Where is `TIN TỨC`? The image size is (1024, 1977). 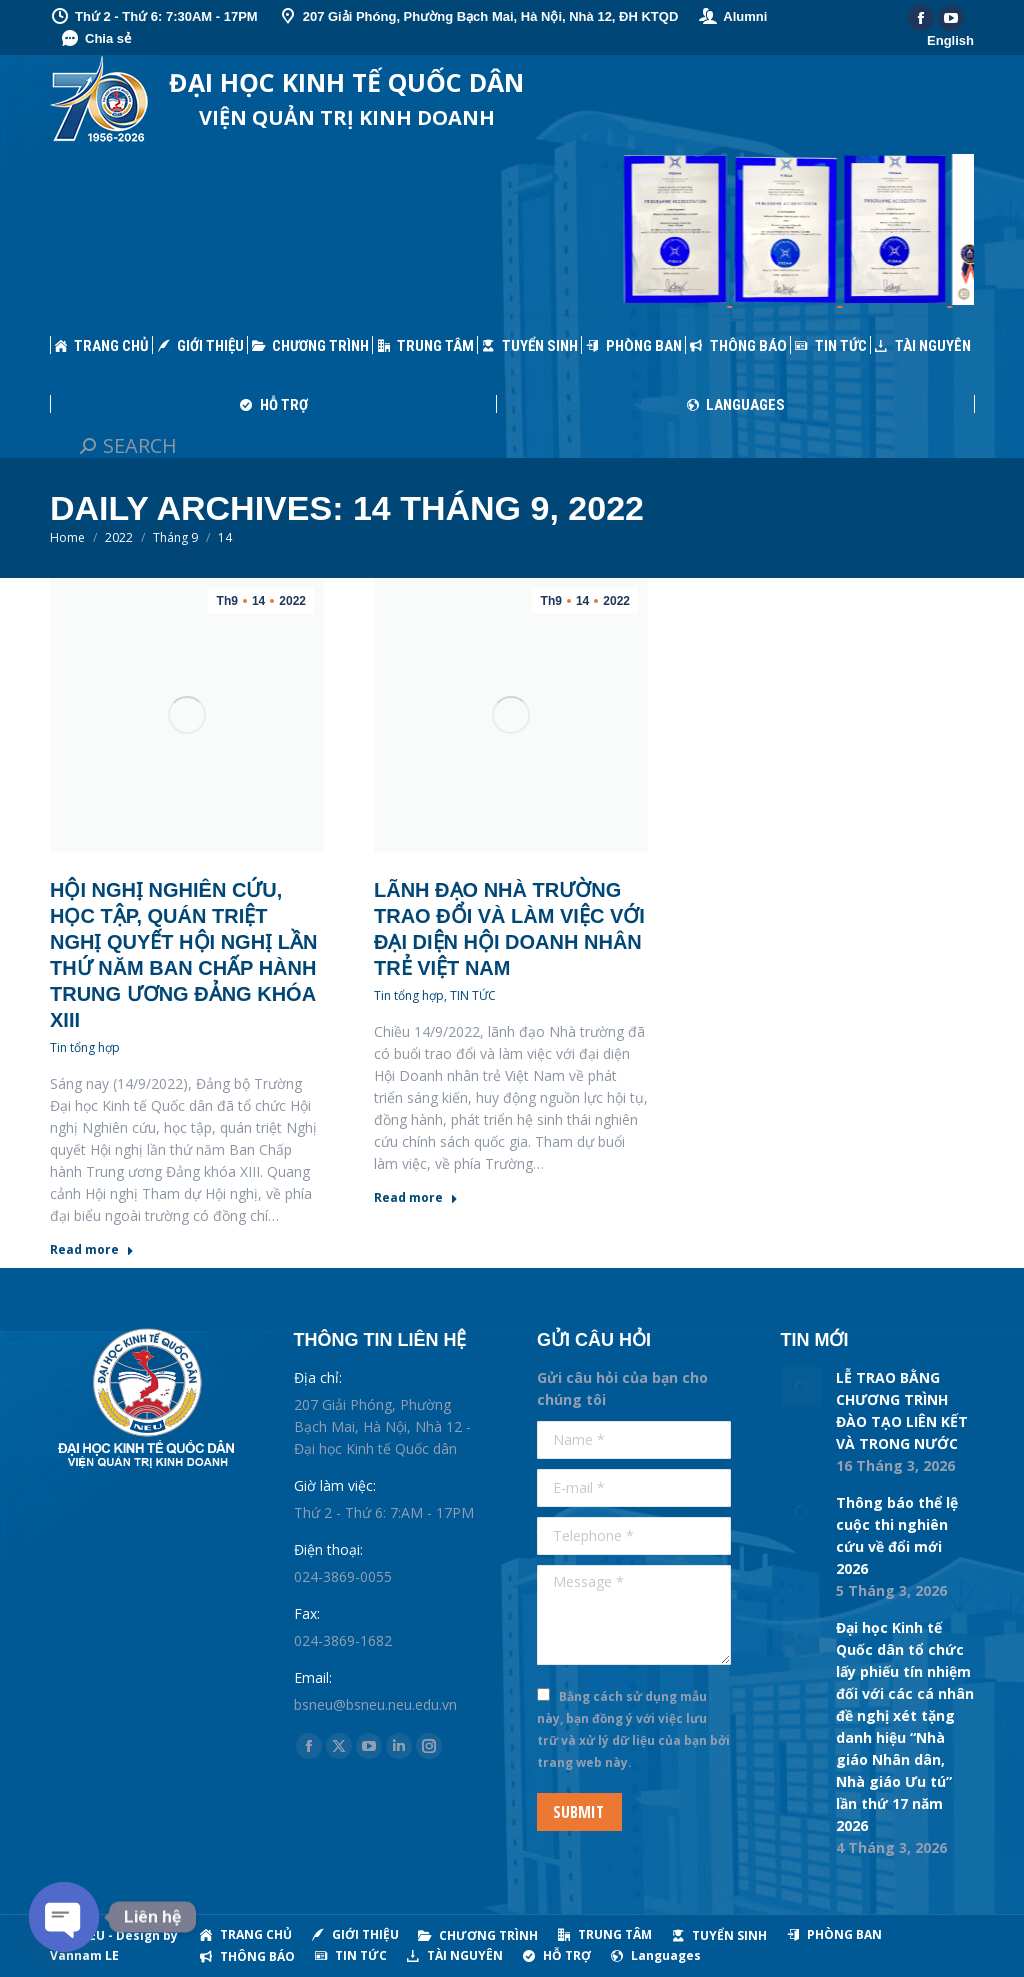
TIN TỨC is located at coordinates (473, 995).